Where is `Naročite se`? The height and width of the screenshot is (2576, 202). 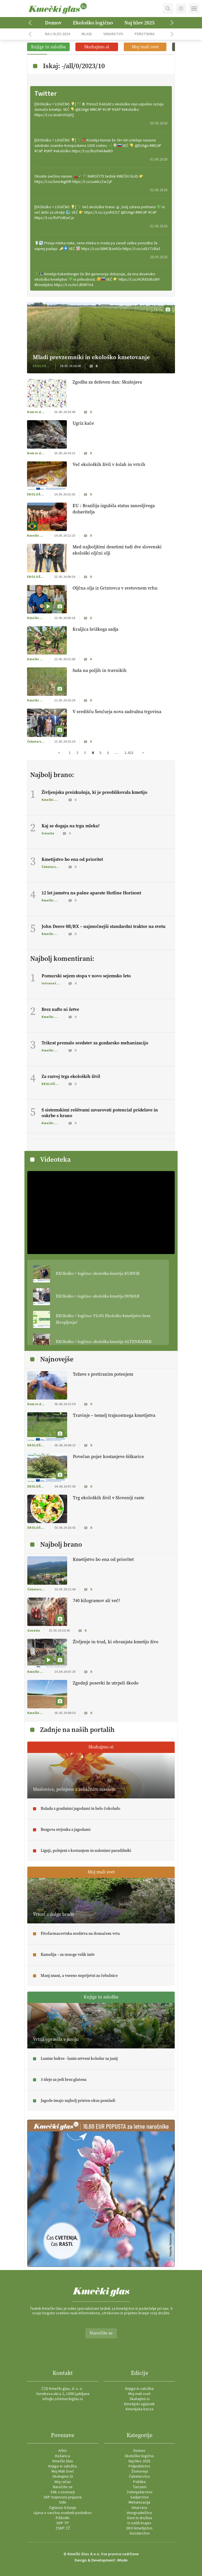 Naročite se is located at coordinates (101, 2333).